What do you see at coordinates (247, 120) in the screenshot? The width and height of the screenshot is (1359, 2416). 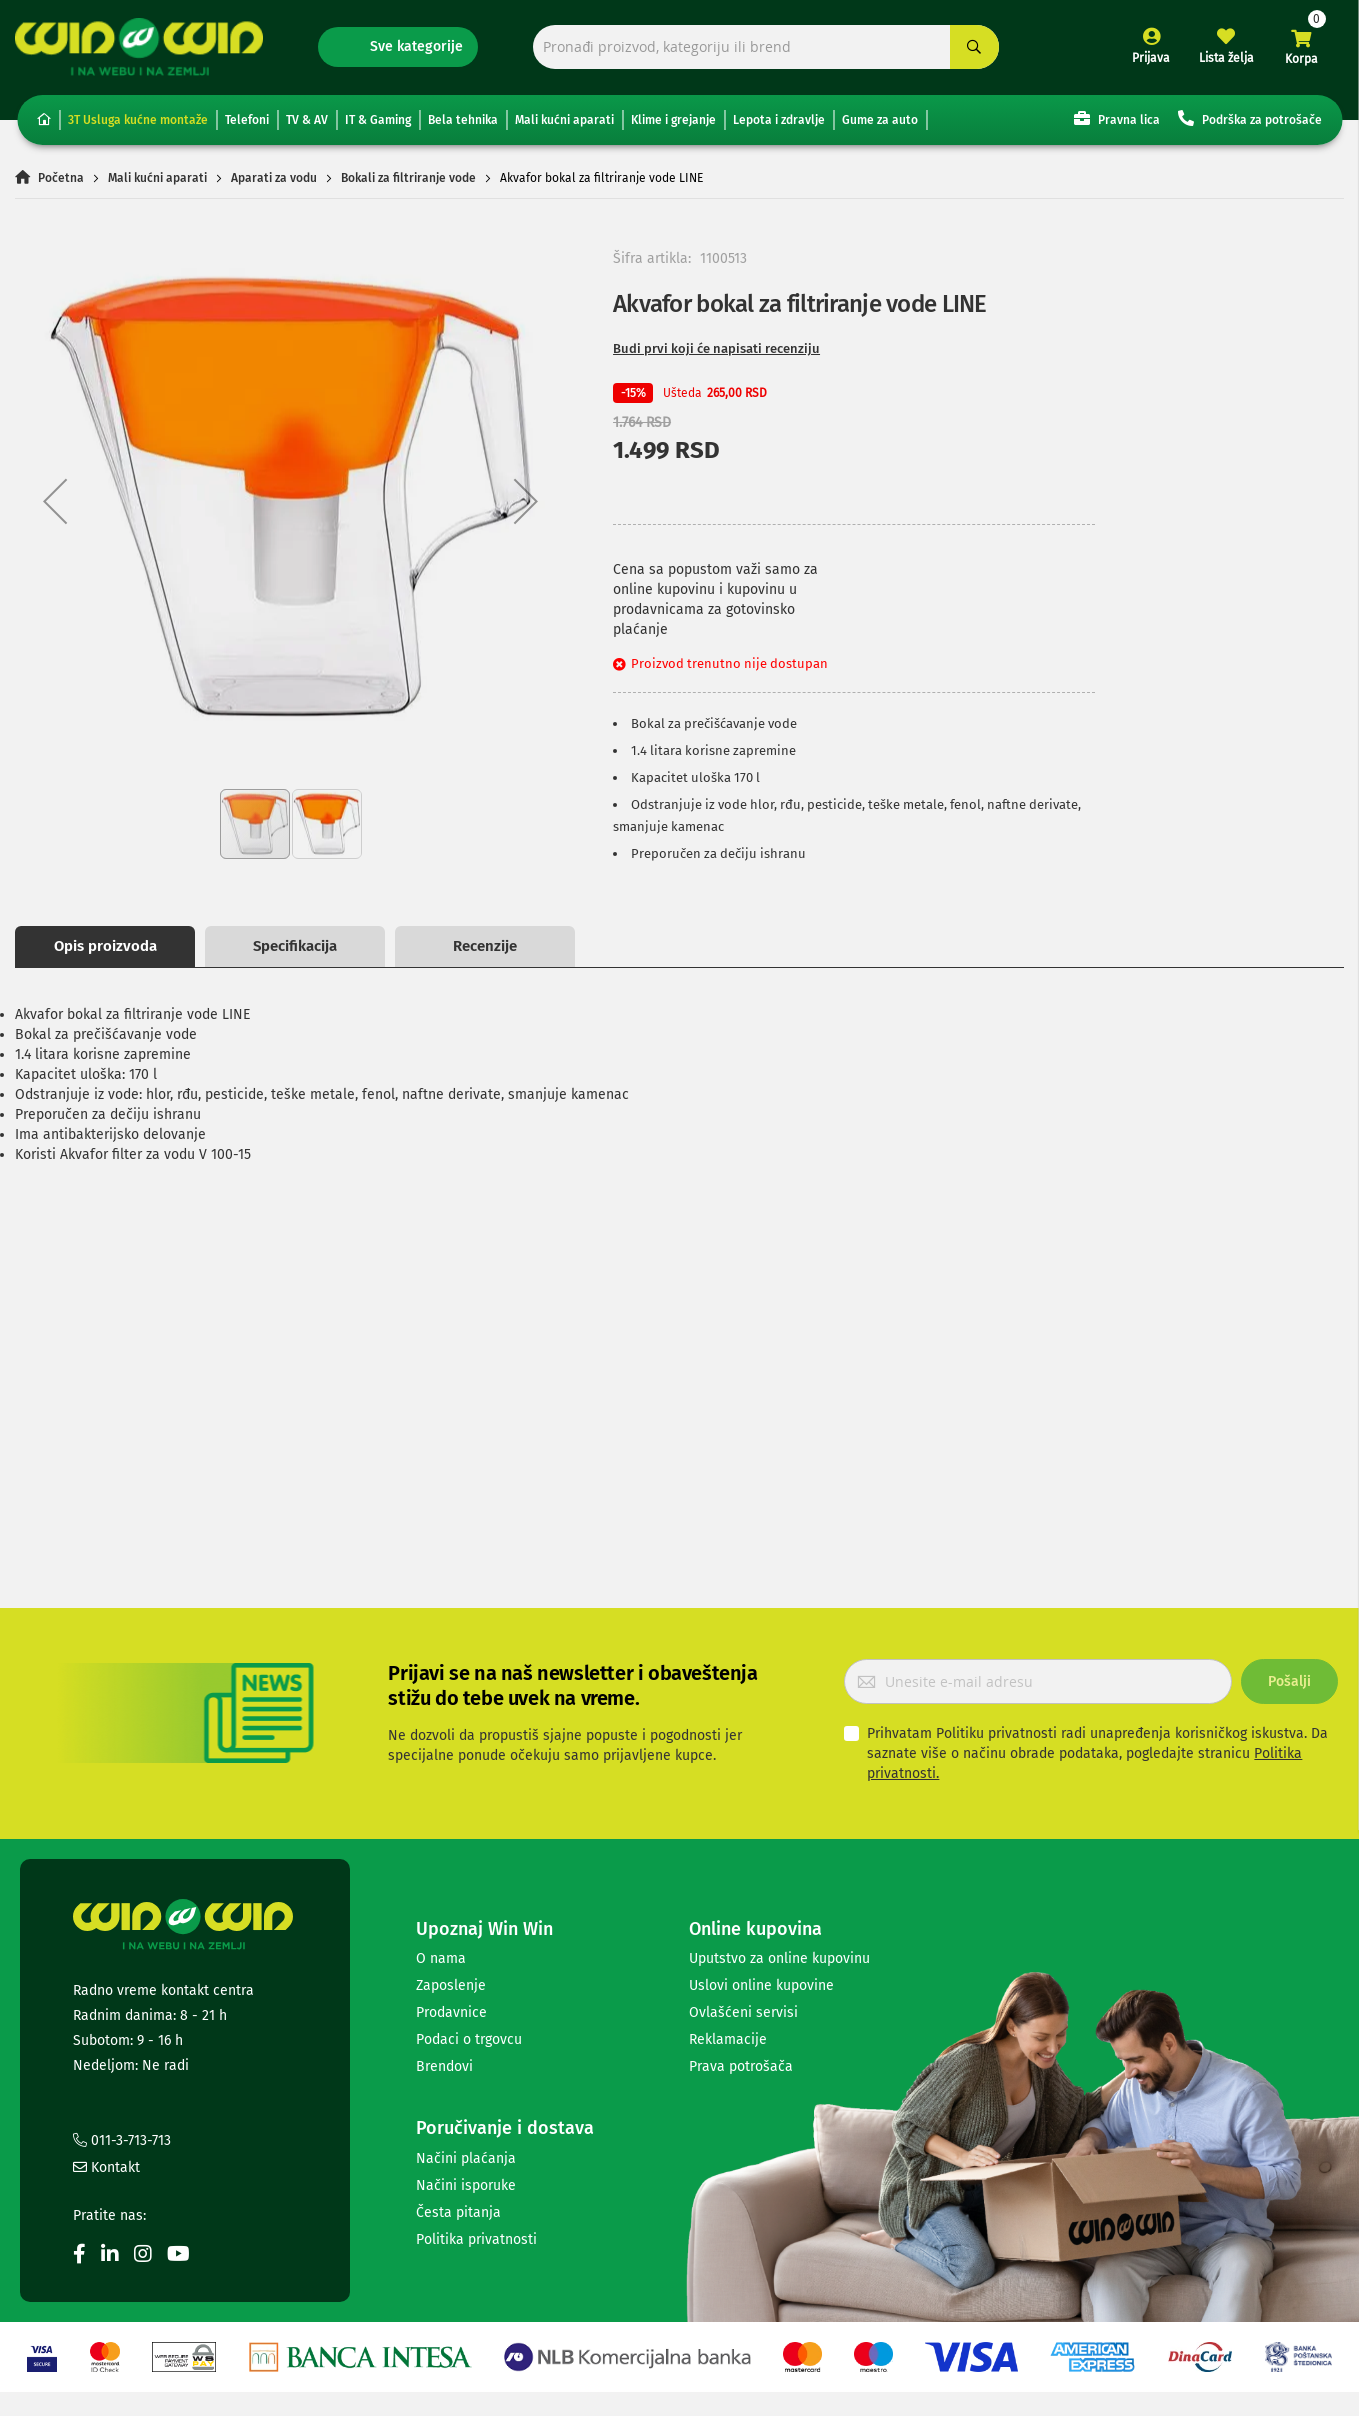 I see `Telefoni` at bounding box center [247, 120].